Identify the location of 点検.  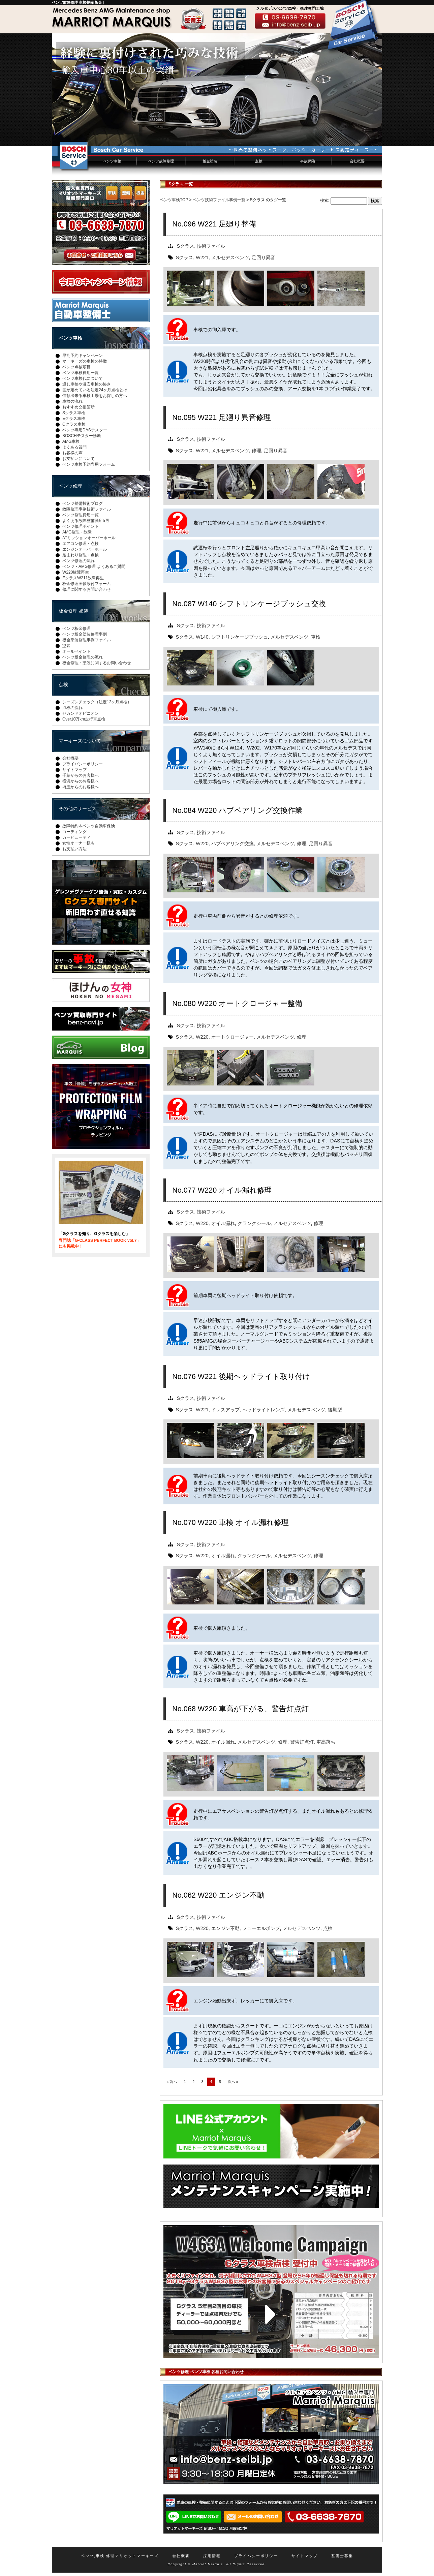
(258, 161).